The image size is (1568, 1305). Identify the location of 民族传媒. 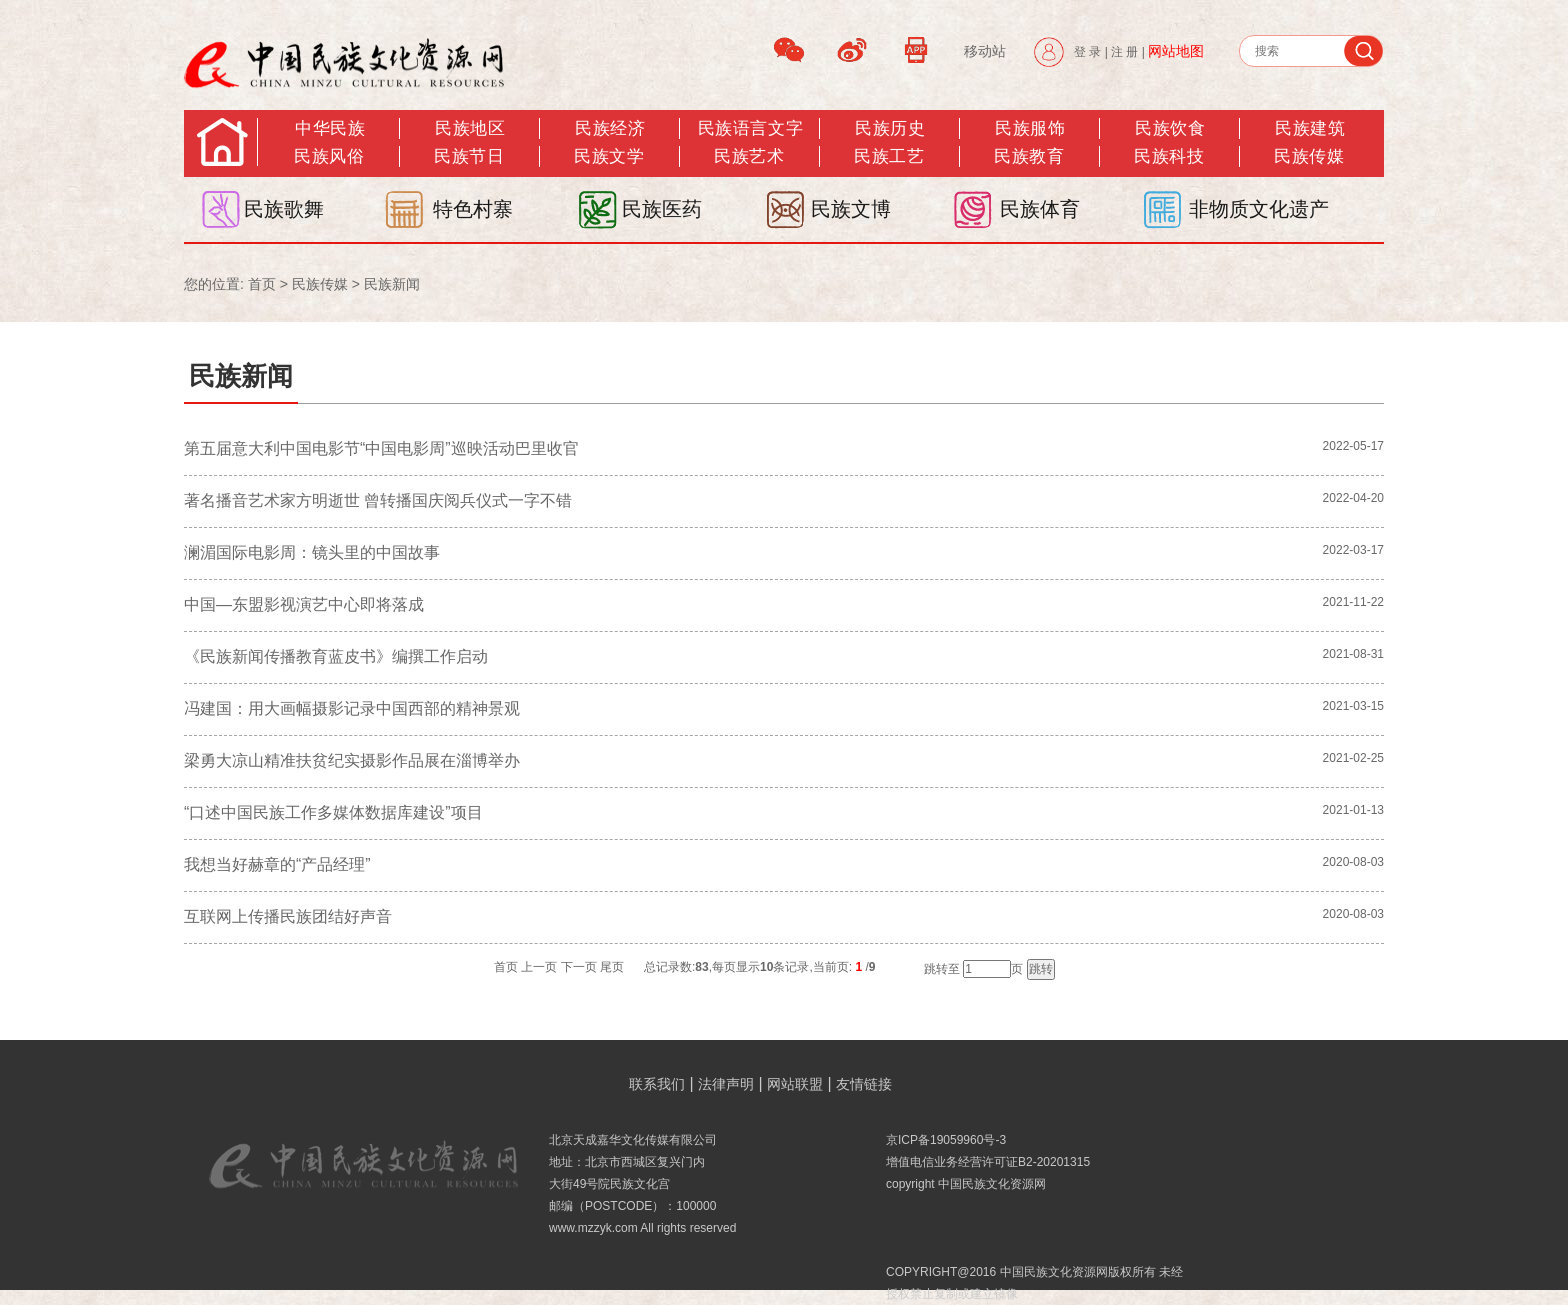
(320, 284).